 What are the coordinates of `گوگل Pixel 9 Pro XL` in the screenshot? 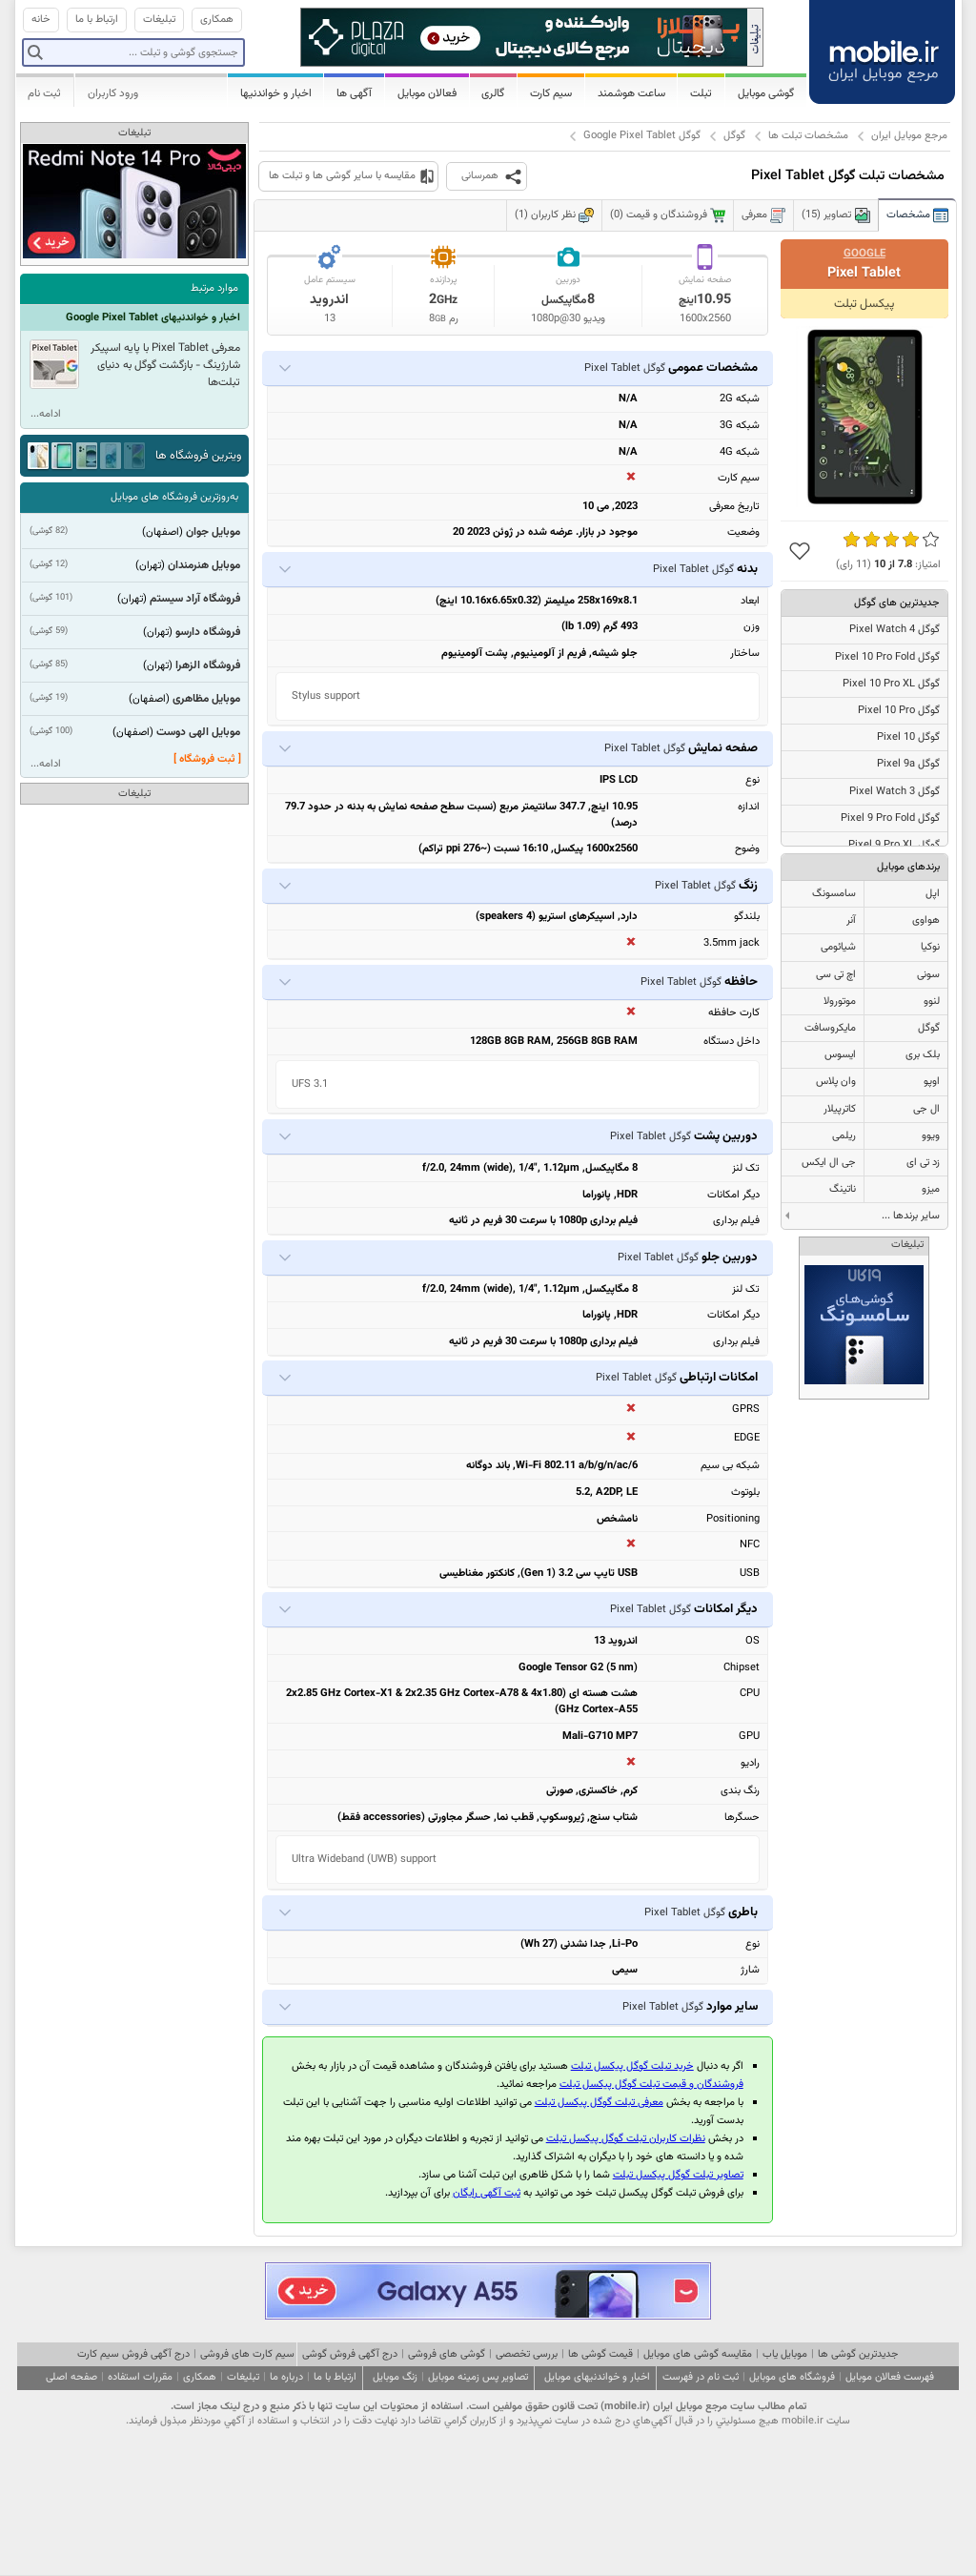 It's located at (894, 845).